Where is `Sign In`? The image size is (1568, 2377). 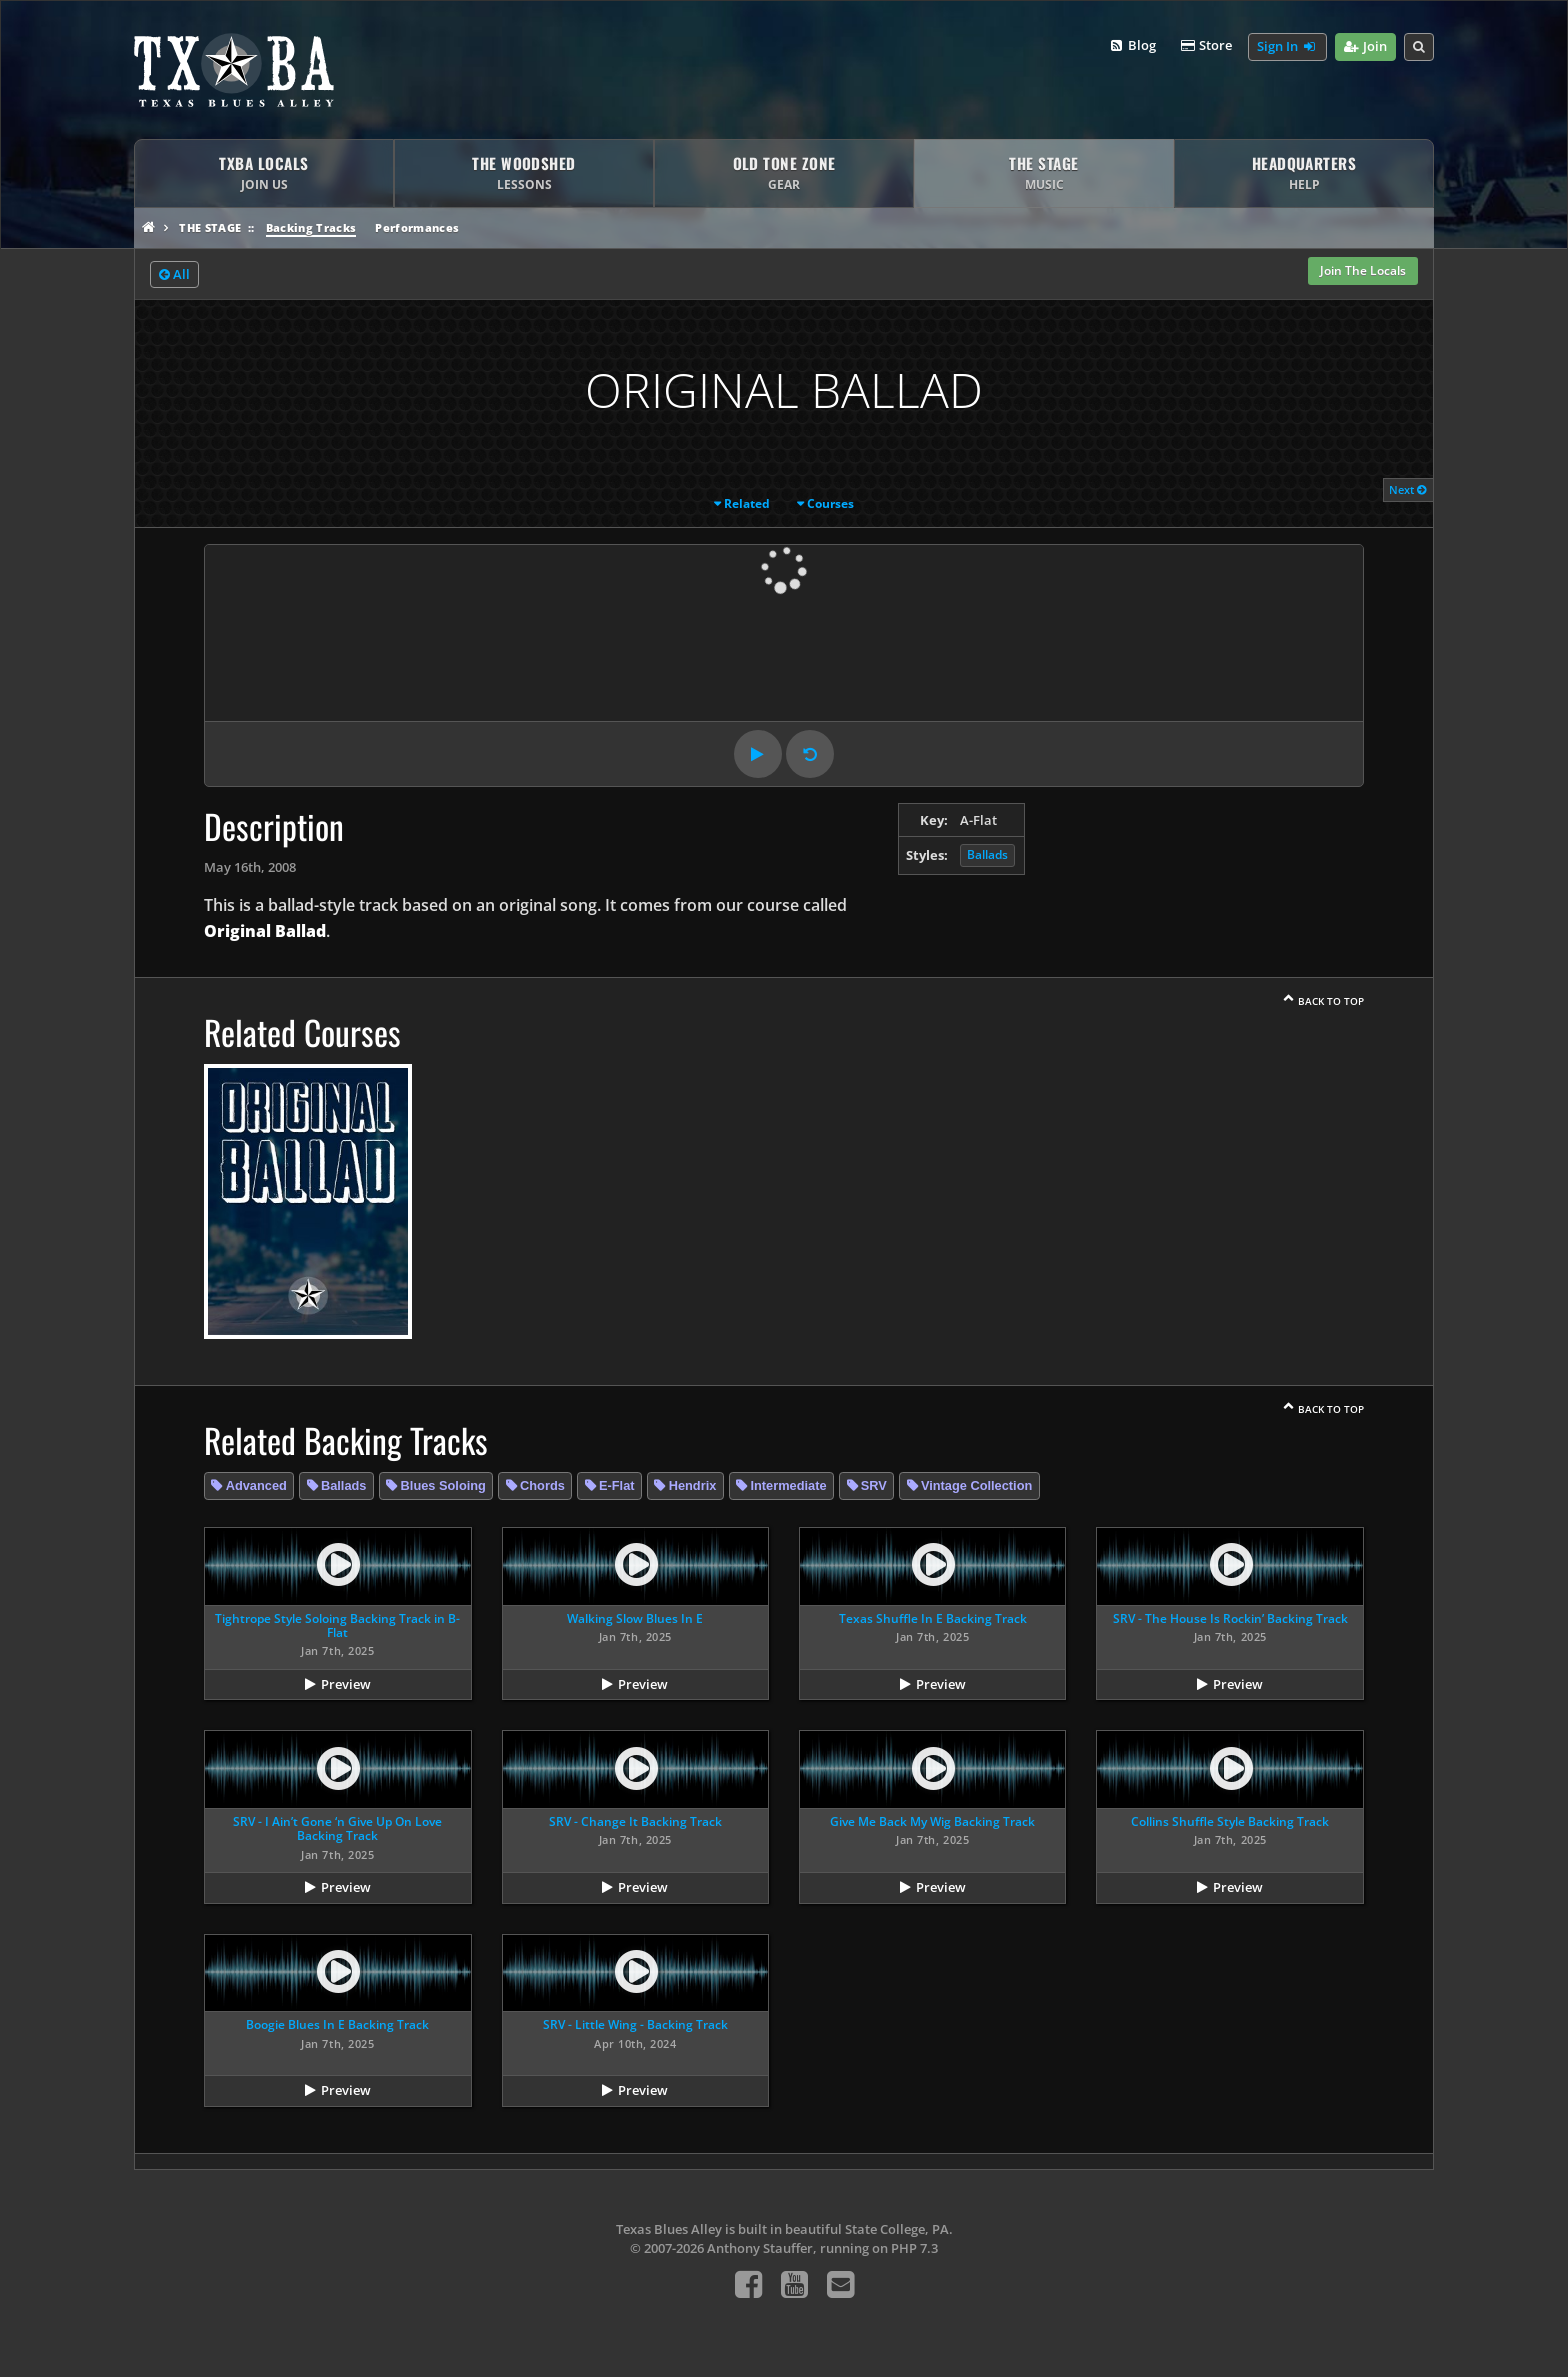
Sign In is located at coordinates (1287, 47).